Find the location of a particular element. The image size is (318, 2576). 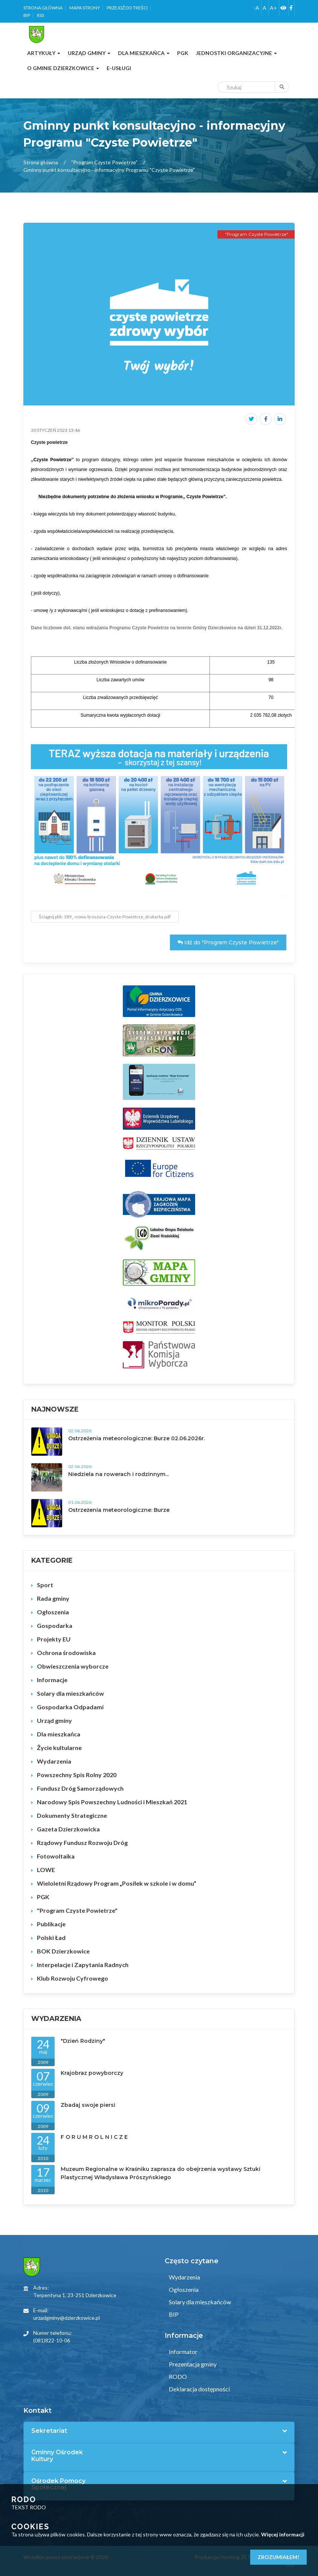

Ściągnij plik: 189_-nowa-broszura-Czyste-Powietrze_drukarka.pdf is located at coordinates (105, 916).